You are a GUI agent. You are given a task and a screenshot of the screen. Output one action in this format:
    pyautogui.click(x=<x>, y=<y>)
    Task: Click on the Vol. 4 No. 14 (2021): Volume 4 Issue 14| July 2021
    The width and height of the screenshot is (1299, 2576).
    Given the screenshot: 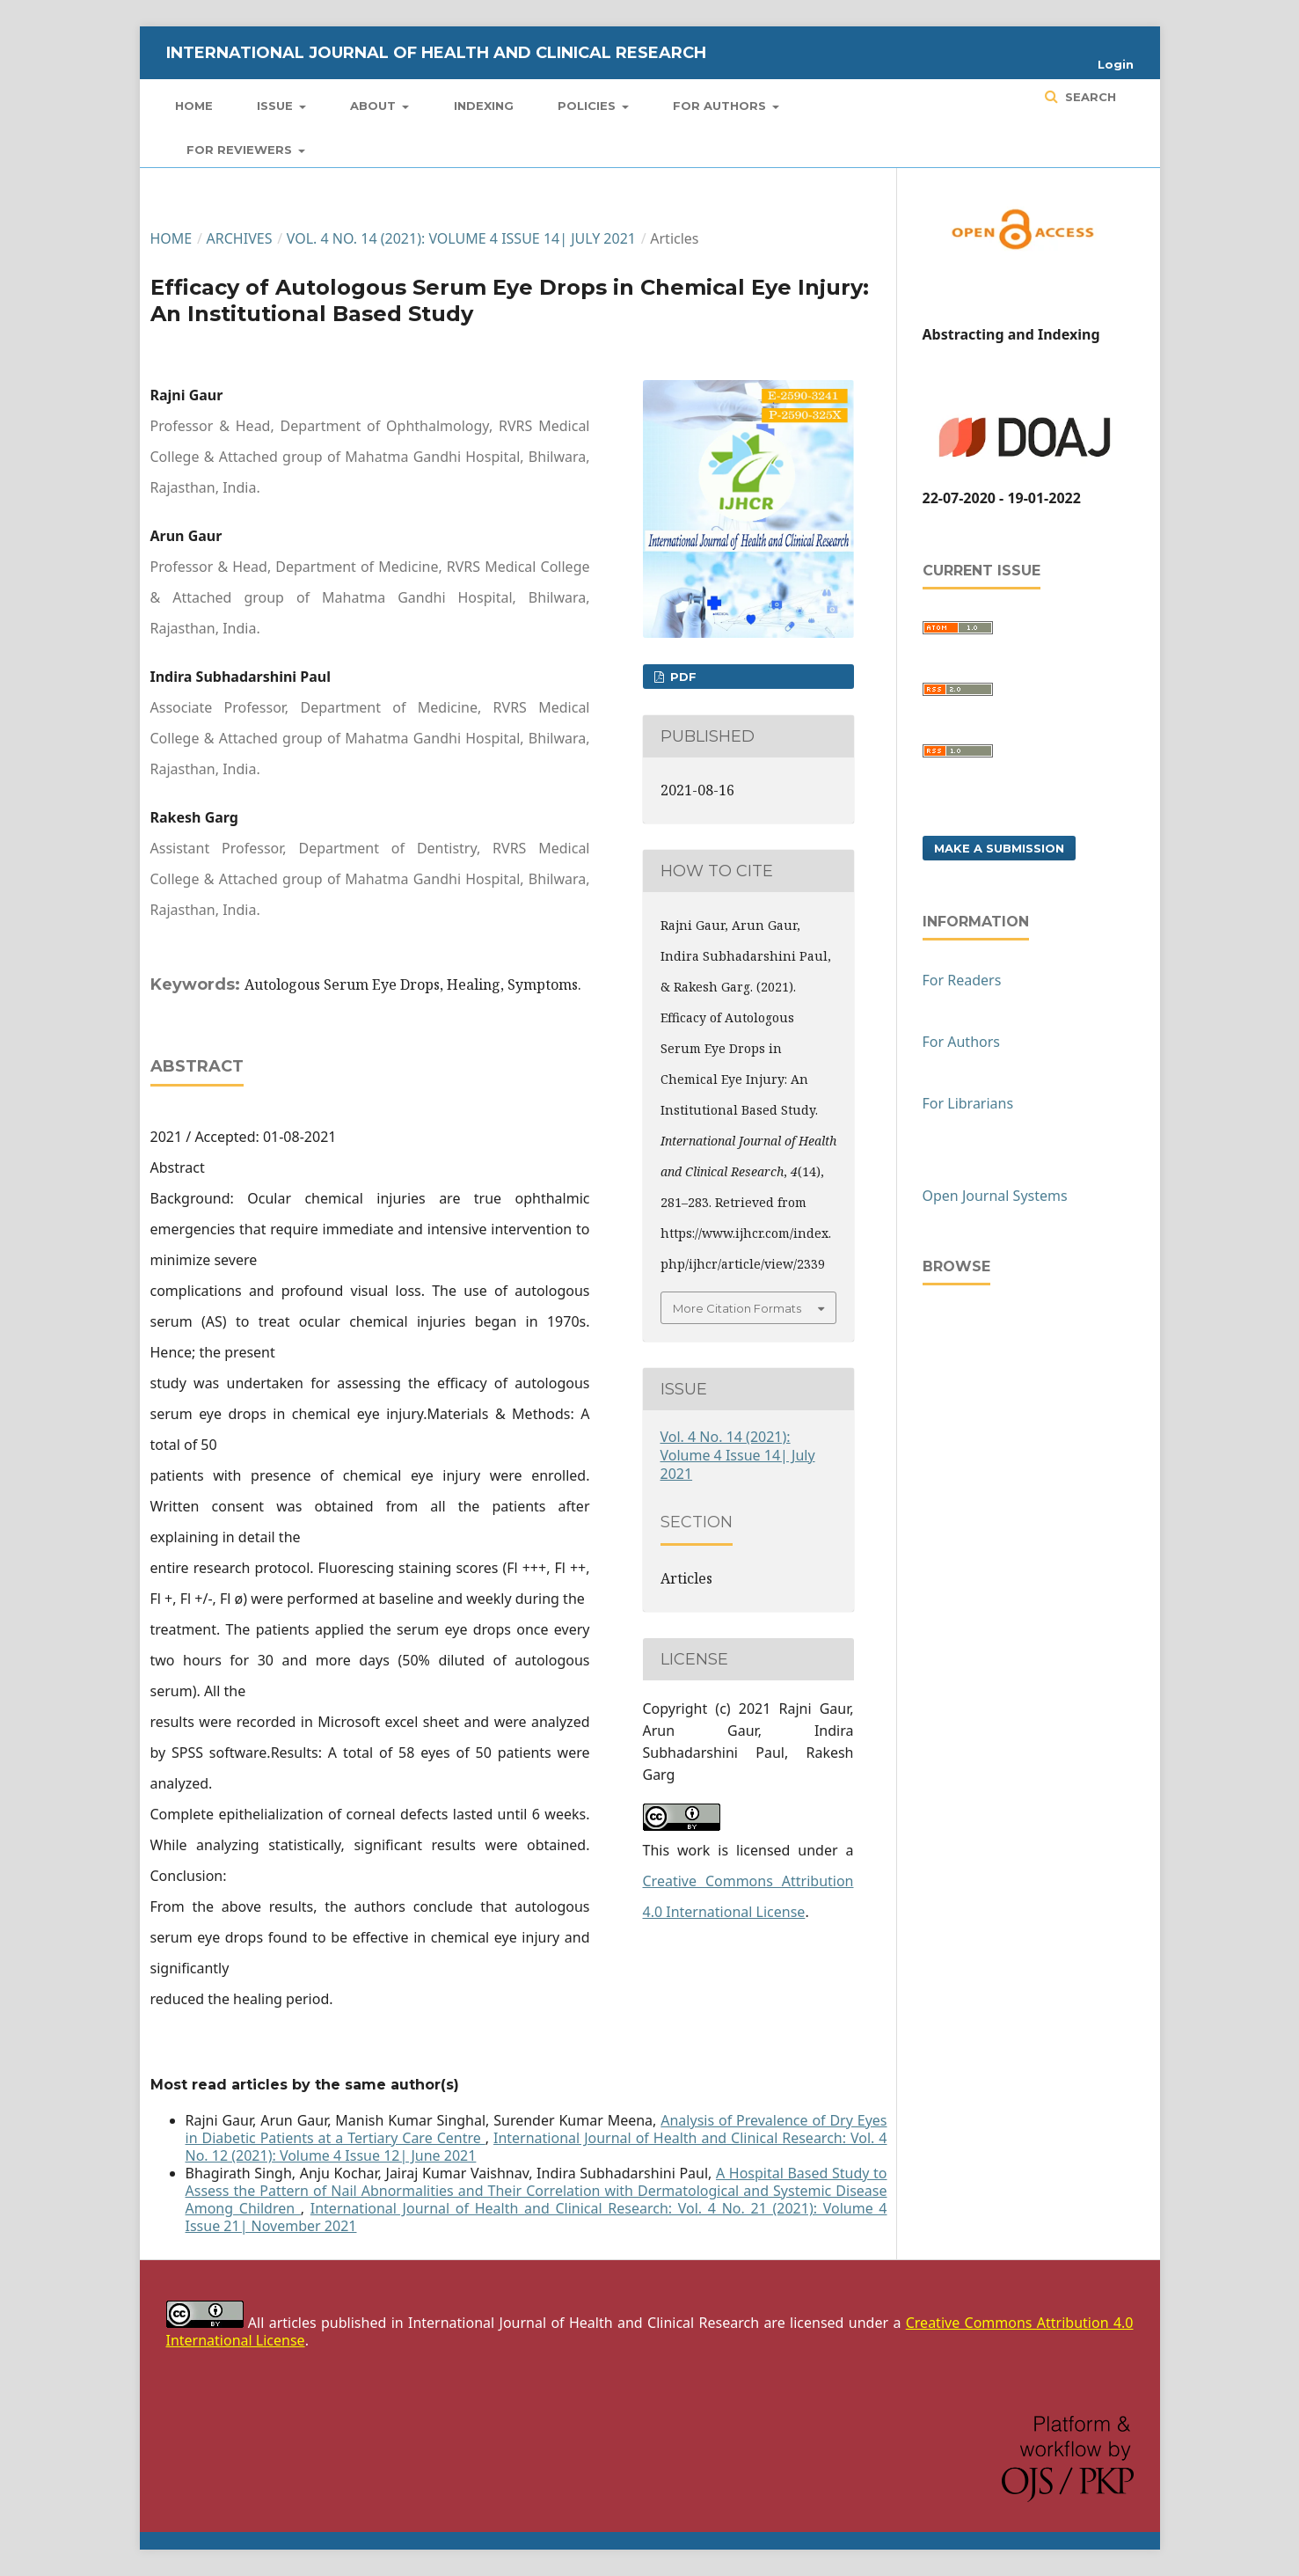 What is the action you would take?
    pyautogui.click(x=461, y=238)
    